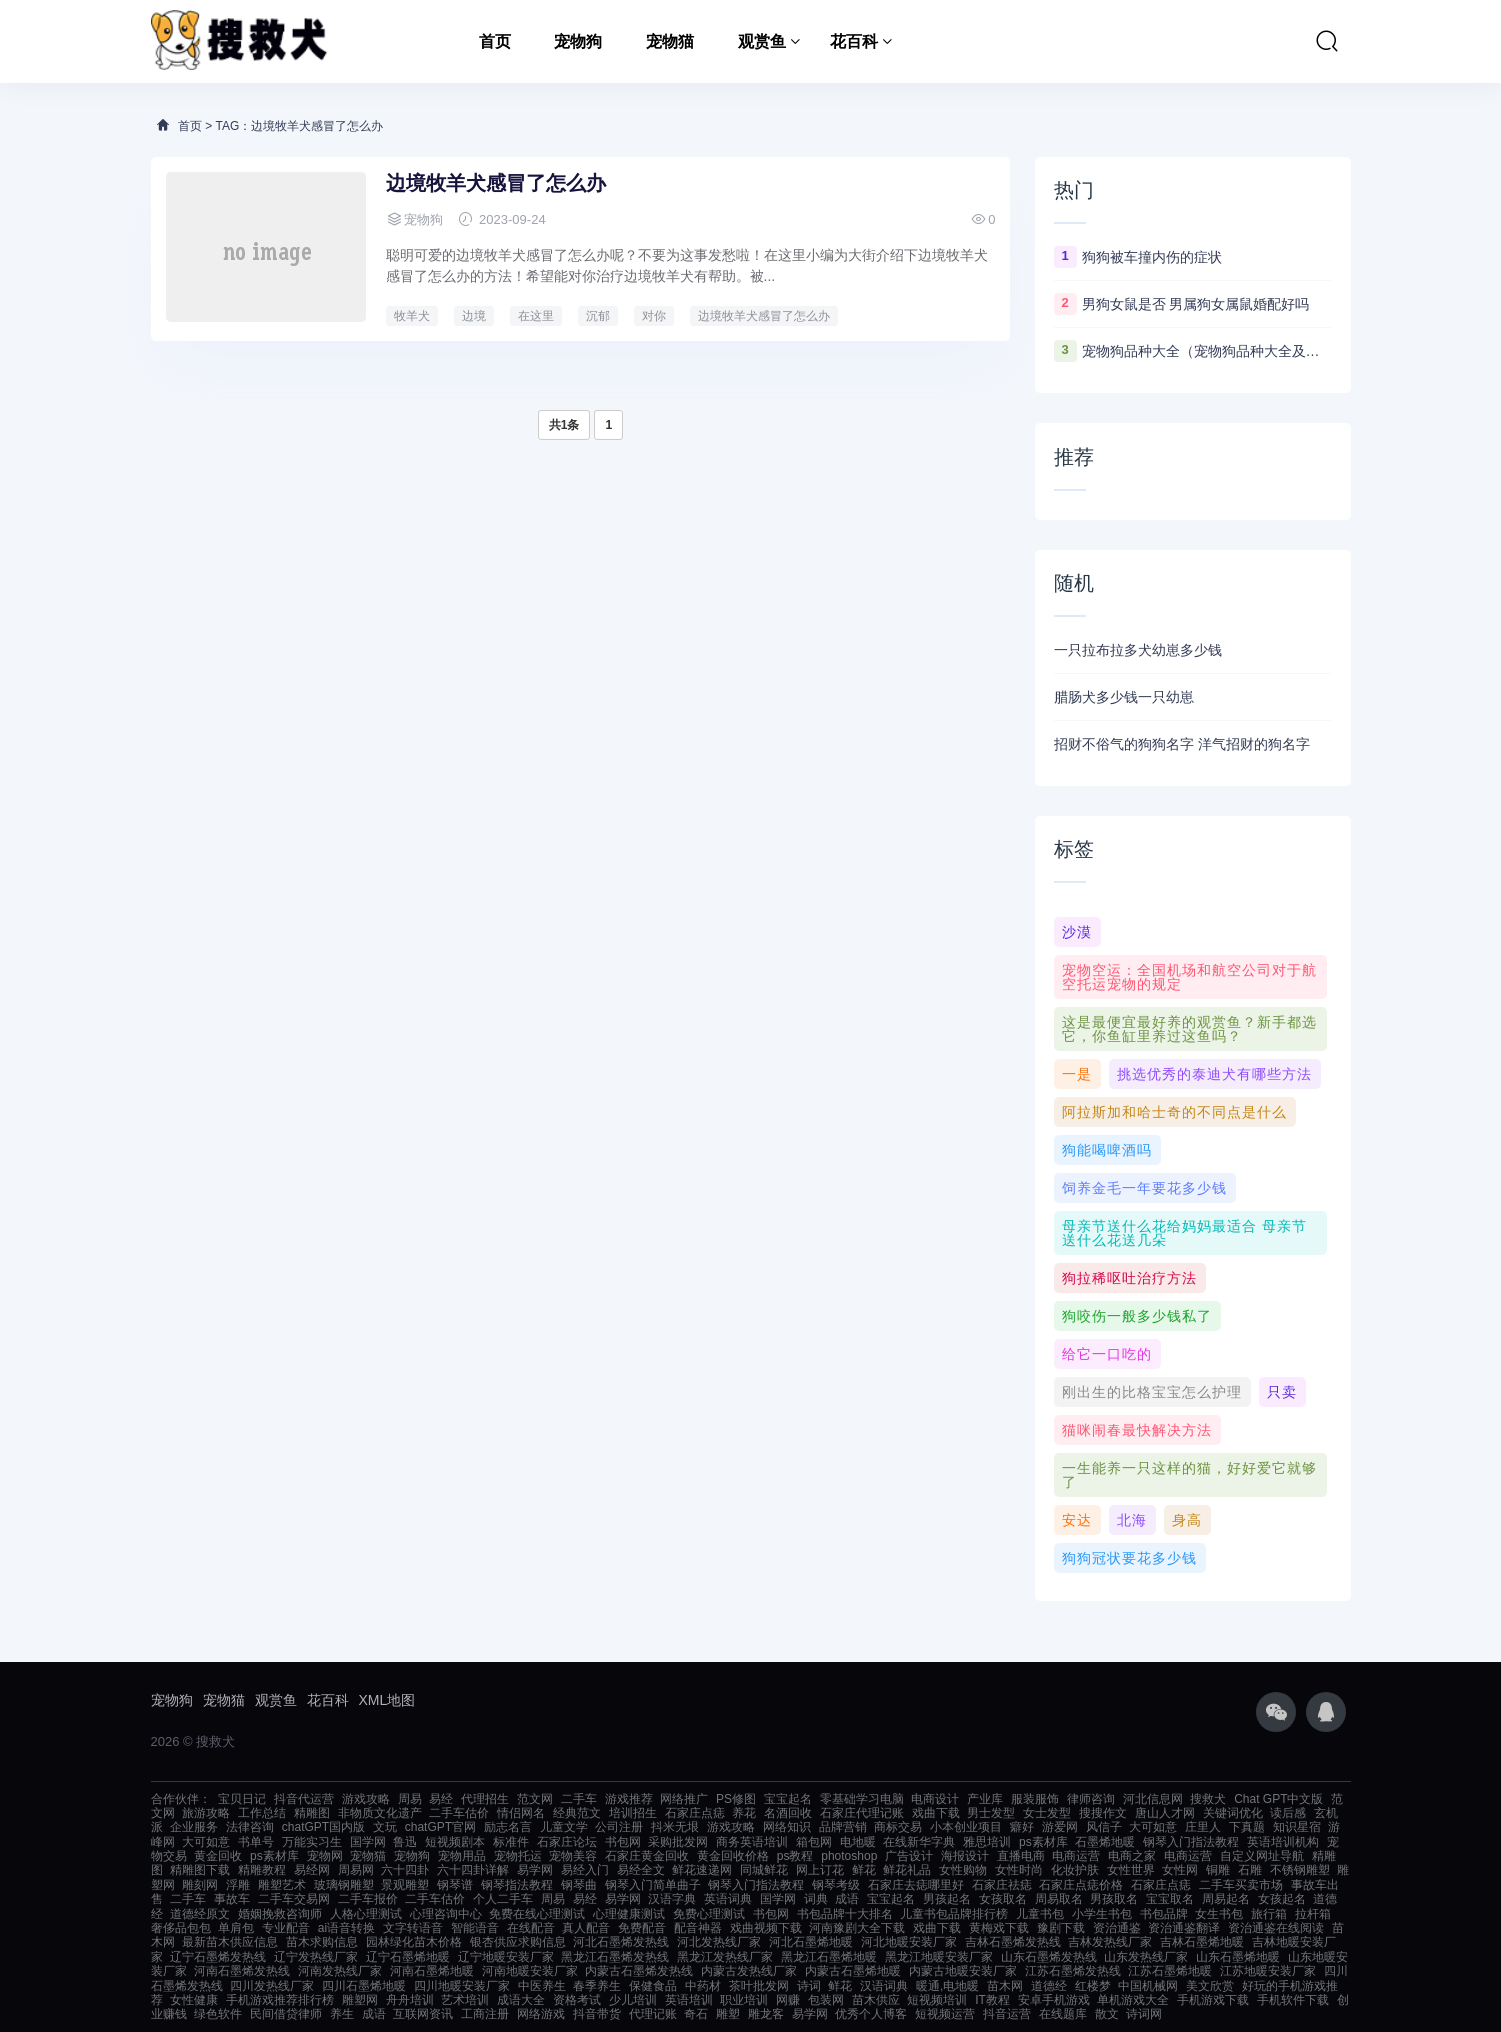 This screenshot has height=2032, width=1501. I want to click on 零基础学习电脑, so click(862, 1799).